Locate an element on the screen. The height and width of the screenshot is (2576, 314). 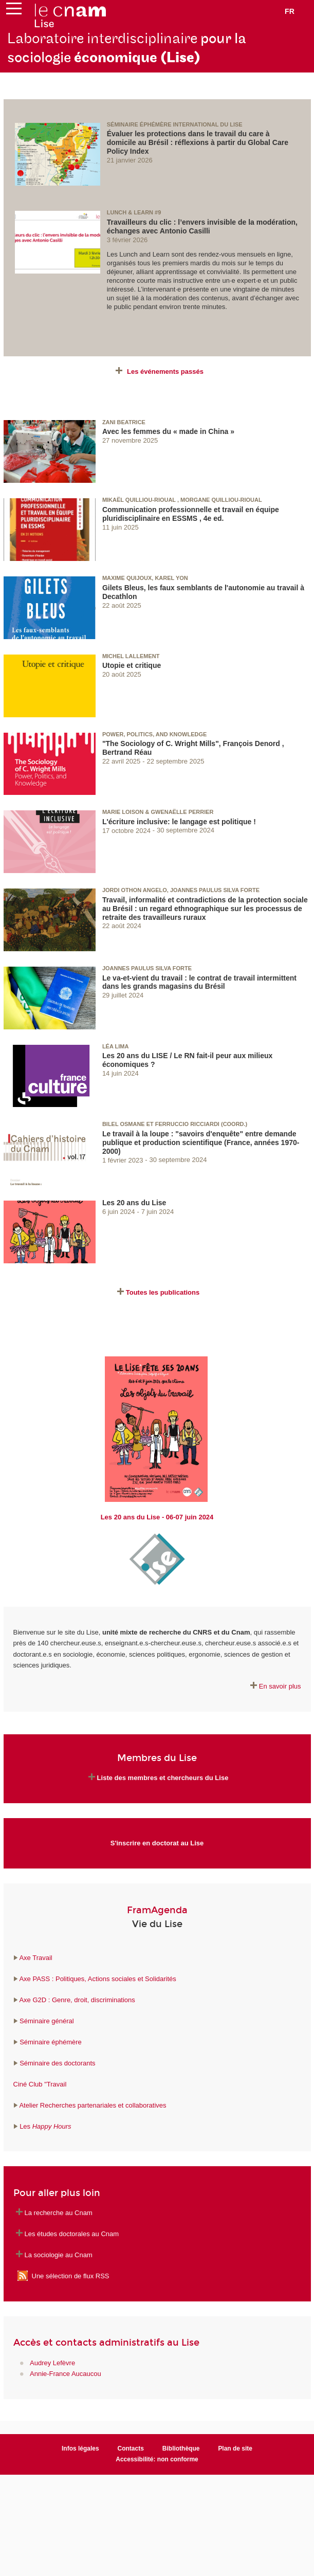
La recherche au Cnam is located at coordinates (59, 2213).